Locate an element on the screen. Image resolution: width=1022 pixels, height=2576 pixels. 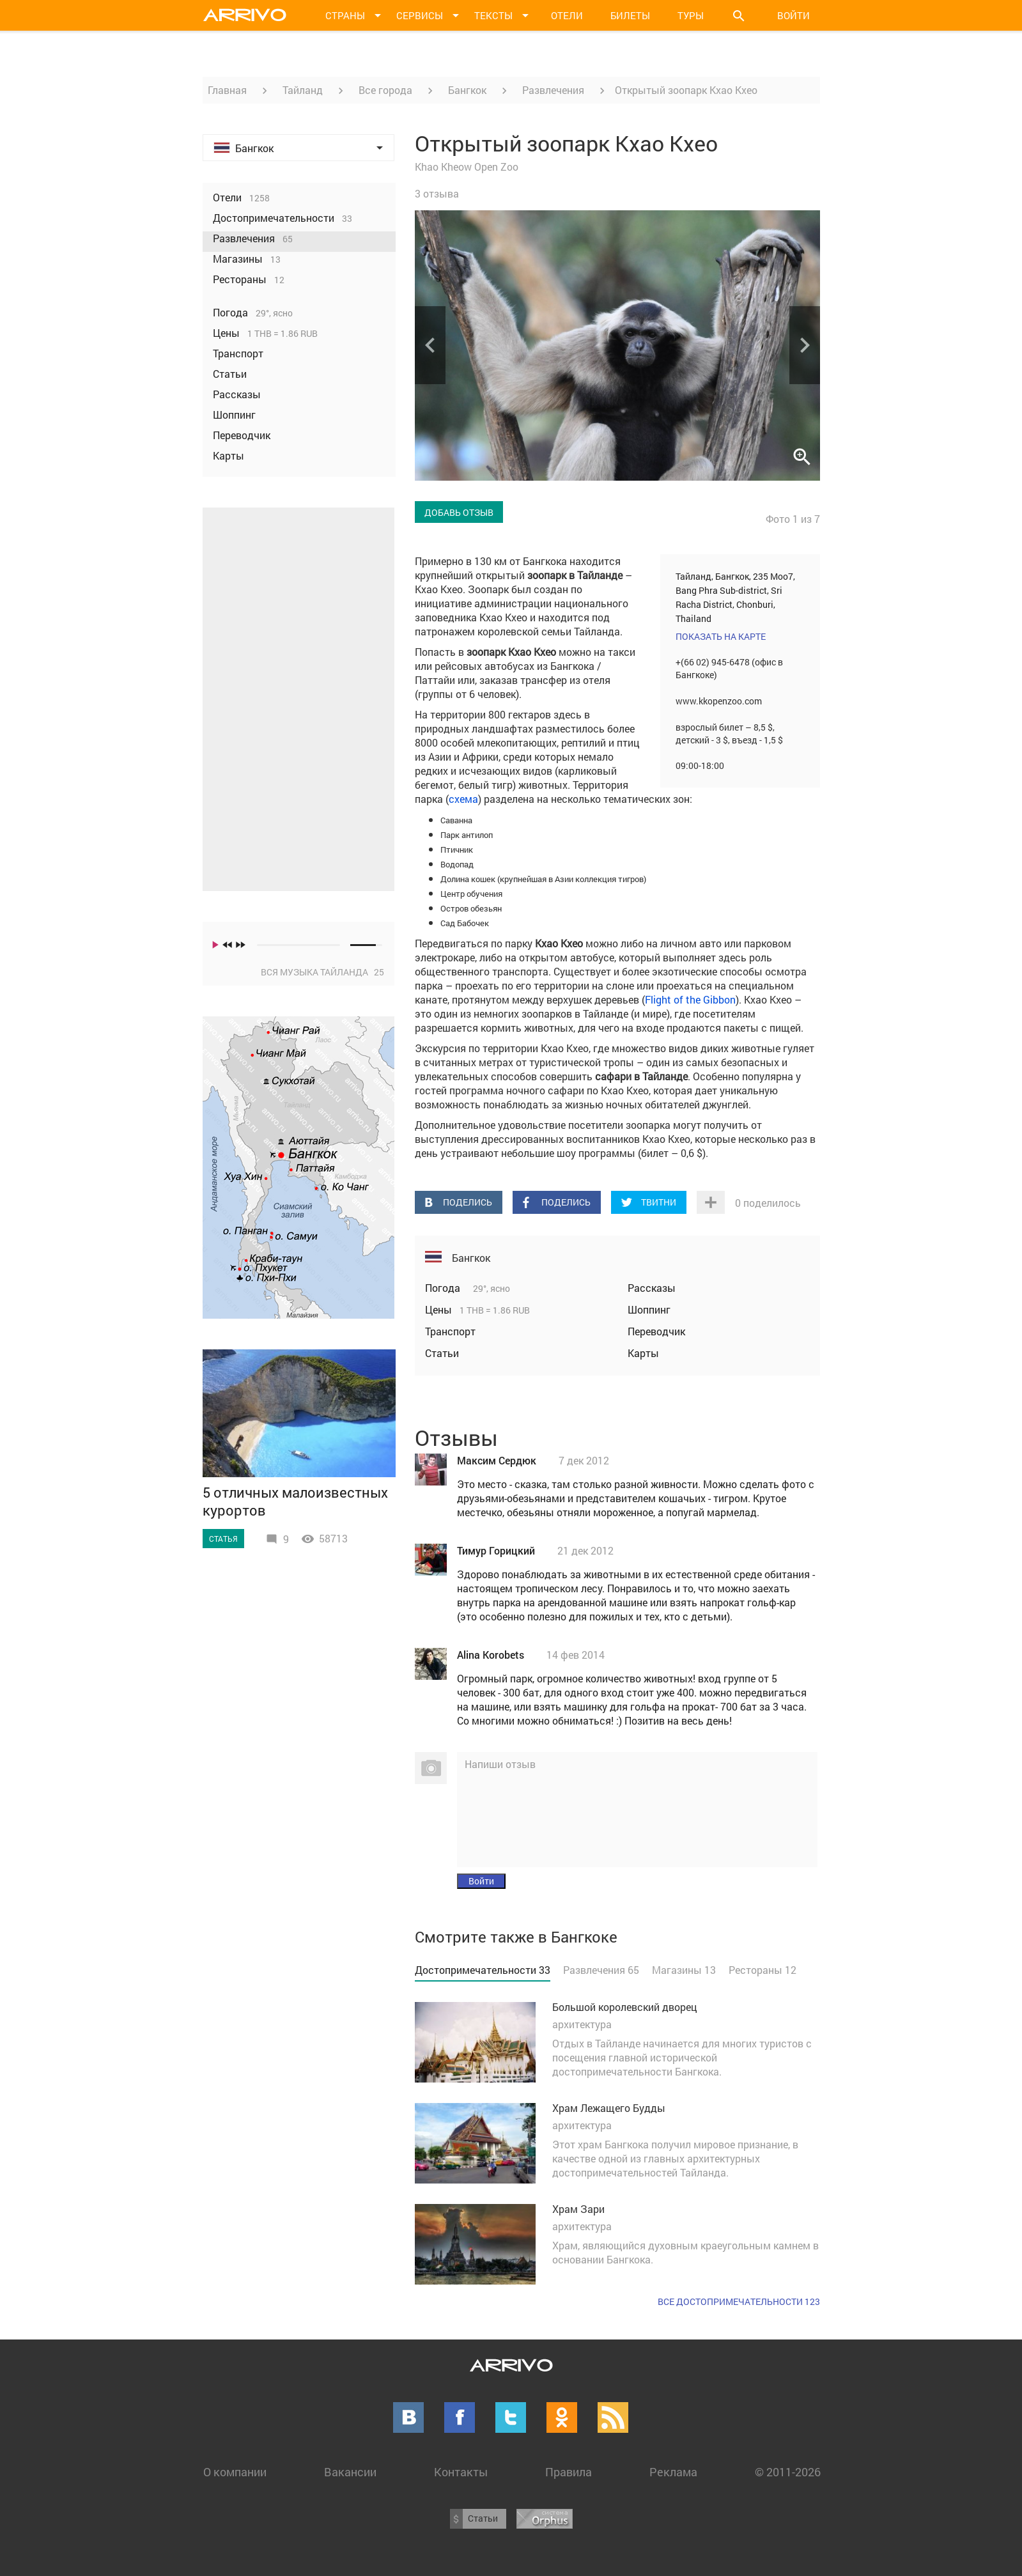
О компании is located at coordinates (235, 2471).